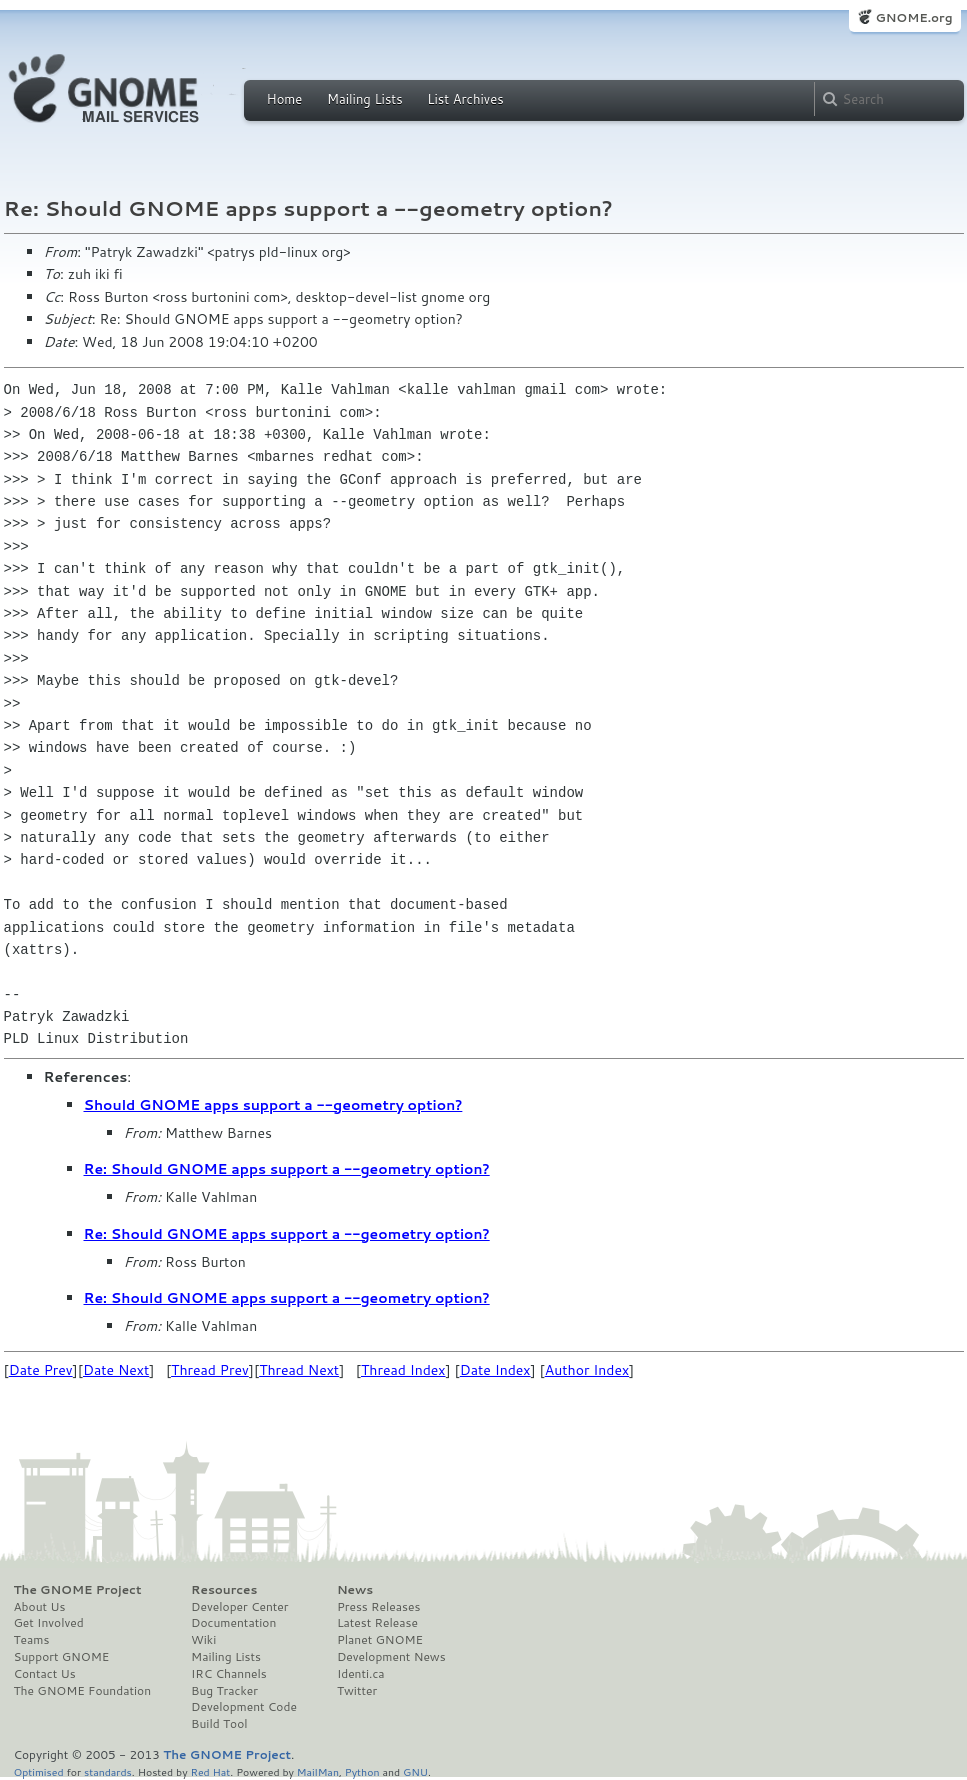  What do you see at coordinates (239, 1607) in the screenshot?
I see `Developer Center` at bounding box center [239, 1607].